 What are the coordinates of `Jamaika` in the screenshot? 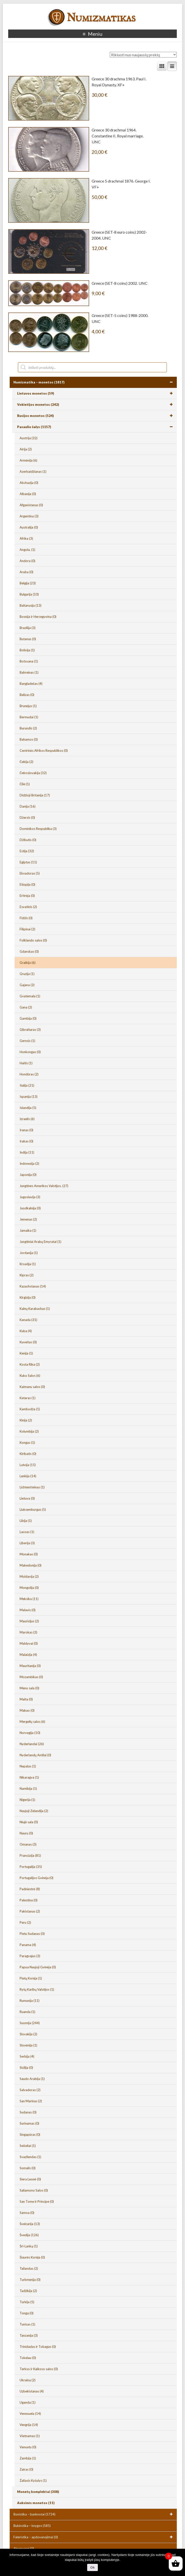 It's located at (28, 1230).